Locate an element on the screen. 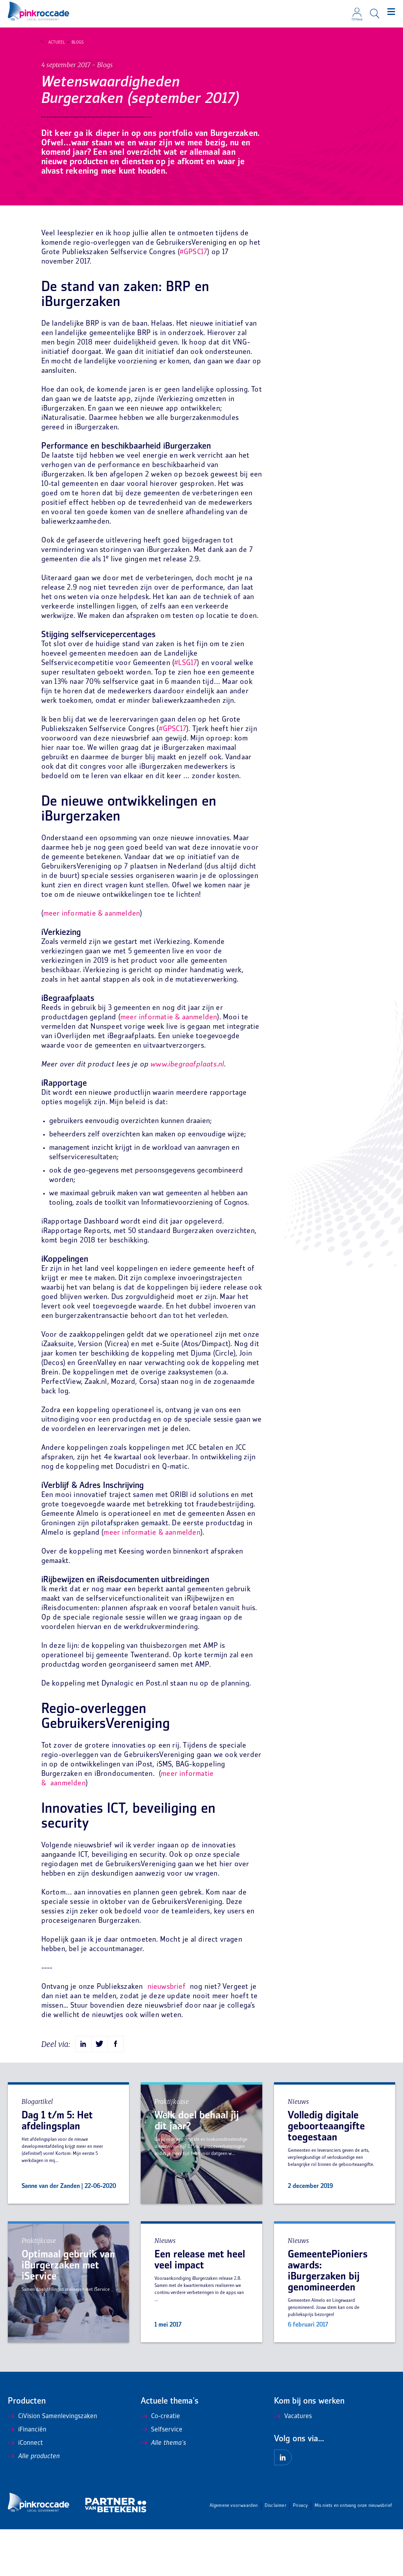  Blogs is located at coordinates (74, 42).